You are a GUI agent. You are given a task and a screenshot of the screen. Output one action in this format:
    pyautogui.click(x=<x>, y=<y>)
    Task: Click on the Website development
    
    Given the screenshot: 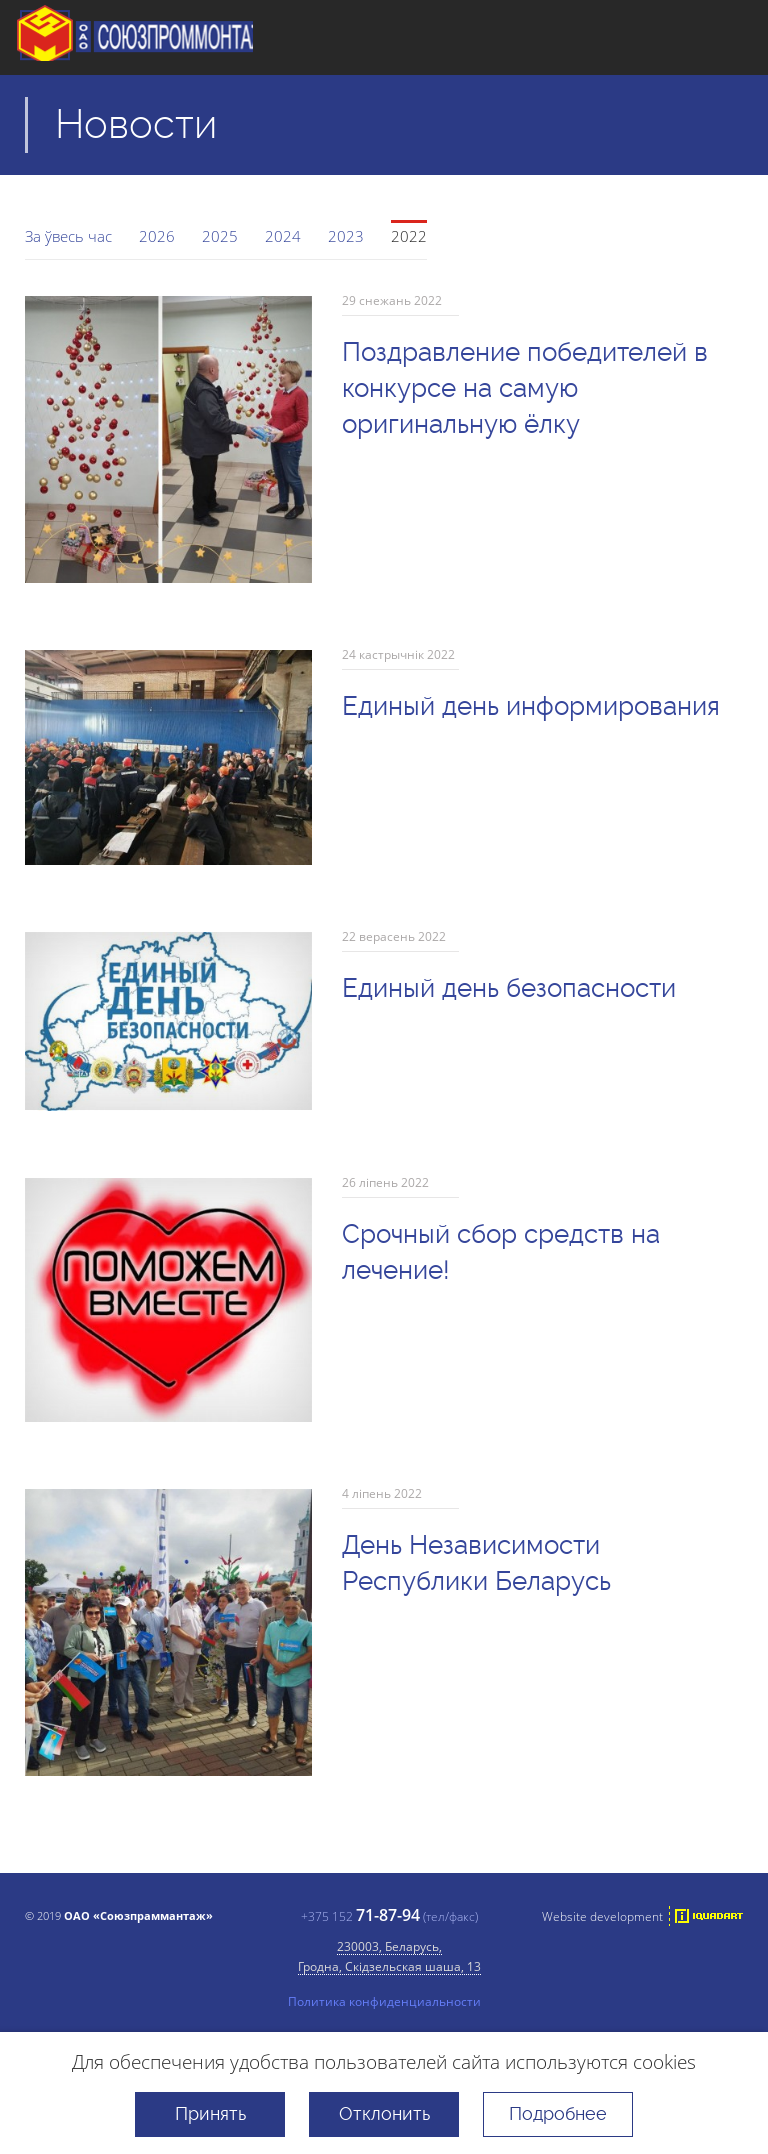 What is the action you would take?
    pyautogui.click(x=602, y=1916)
    